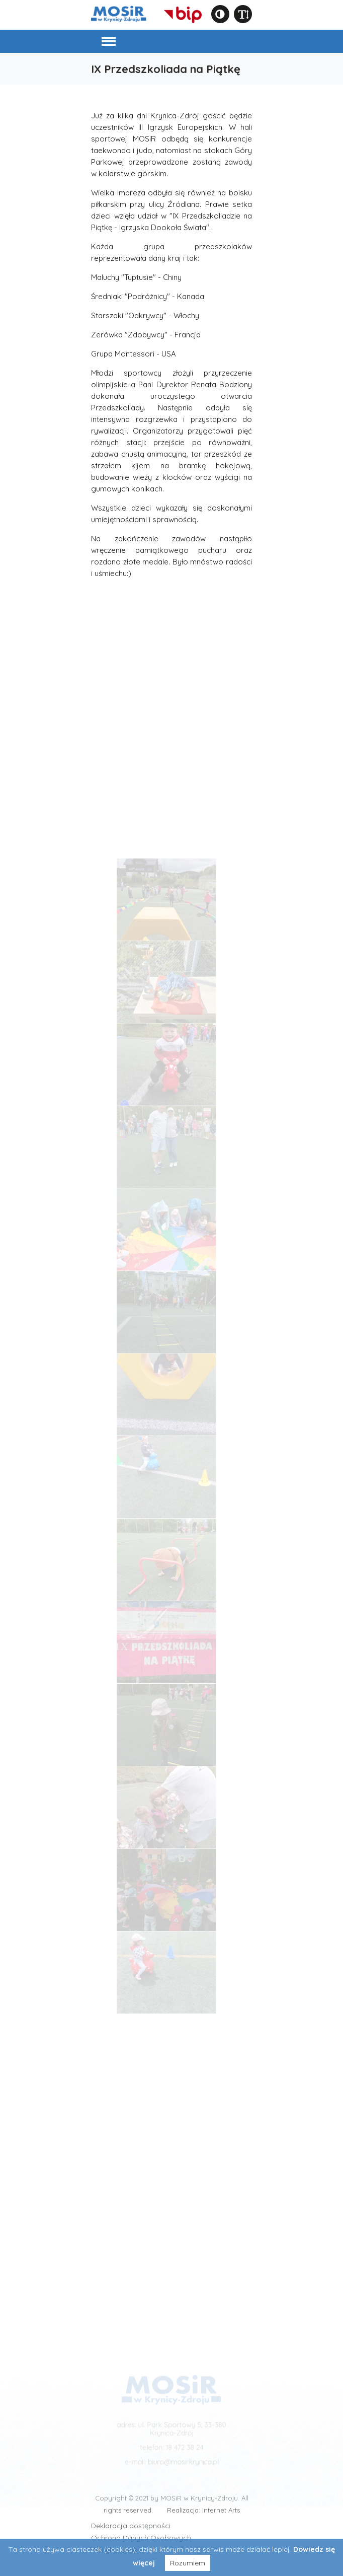 Image resolution: width=343 pixels, height=2576 pixels. I want to click on Ochrona Danych Osobowych, so click(141, 2537).